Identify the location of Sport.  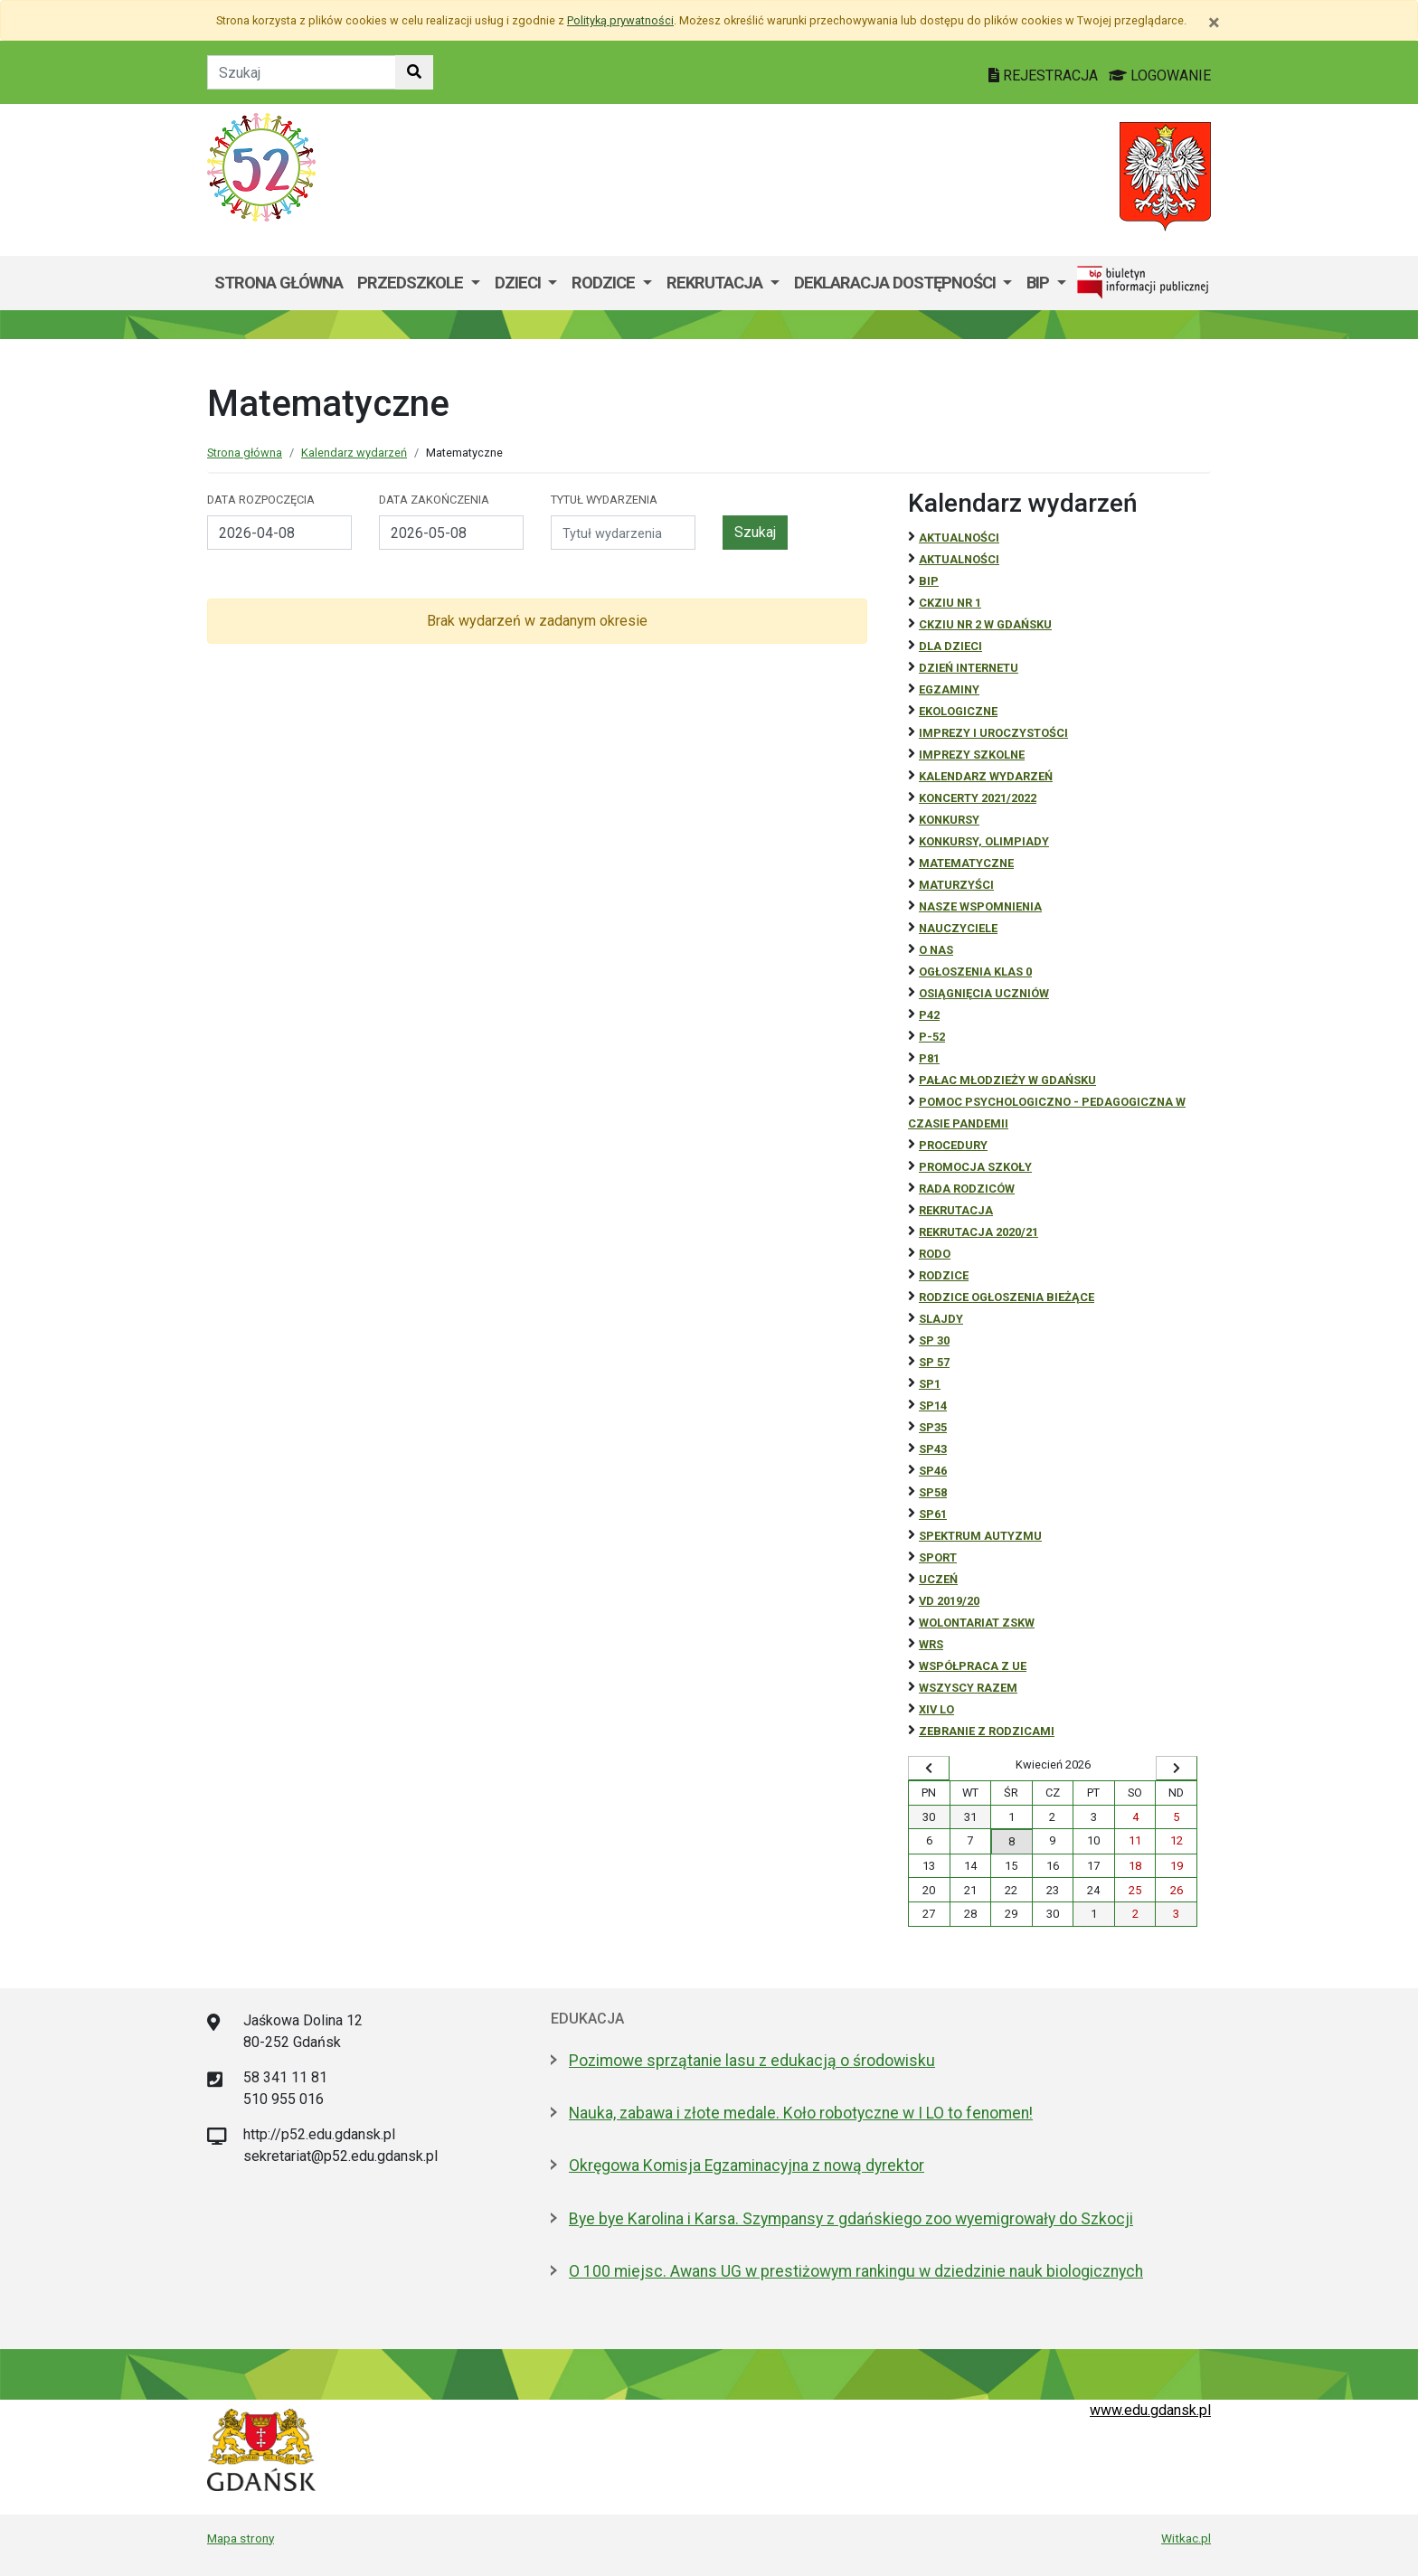
(938, 1557).